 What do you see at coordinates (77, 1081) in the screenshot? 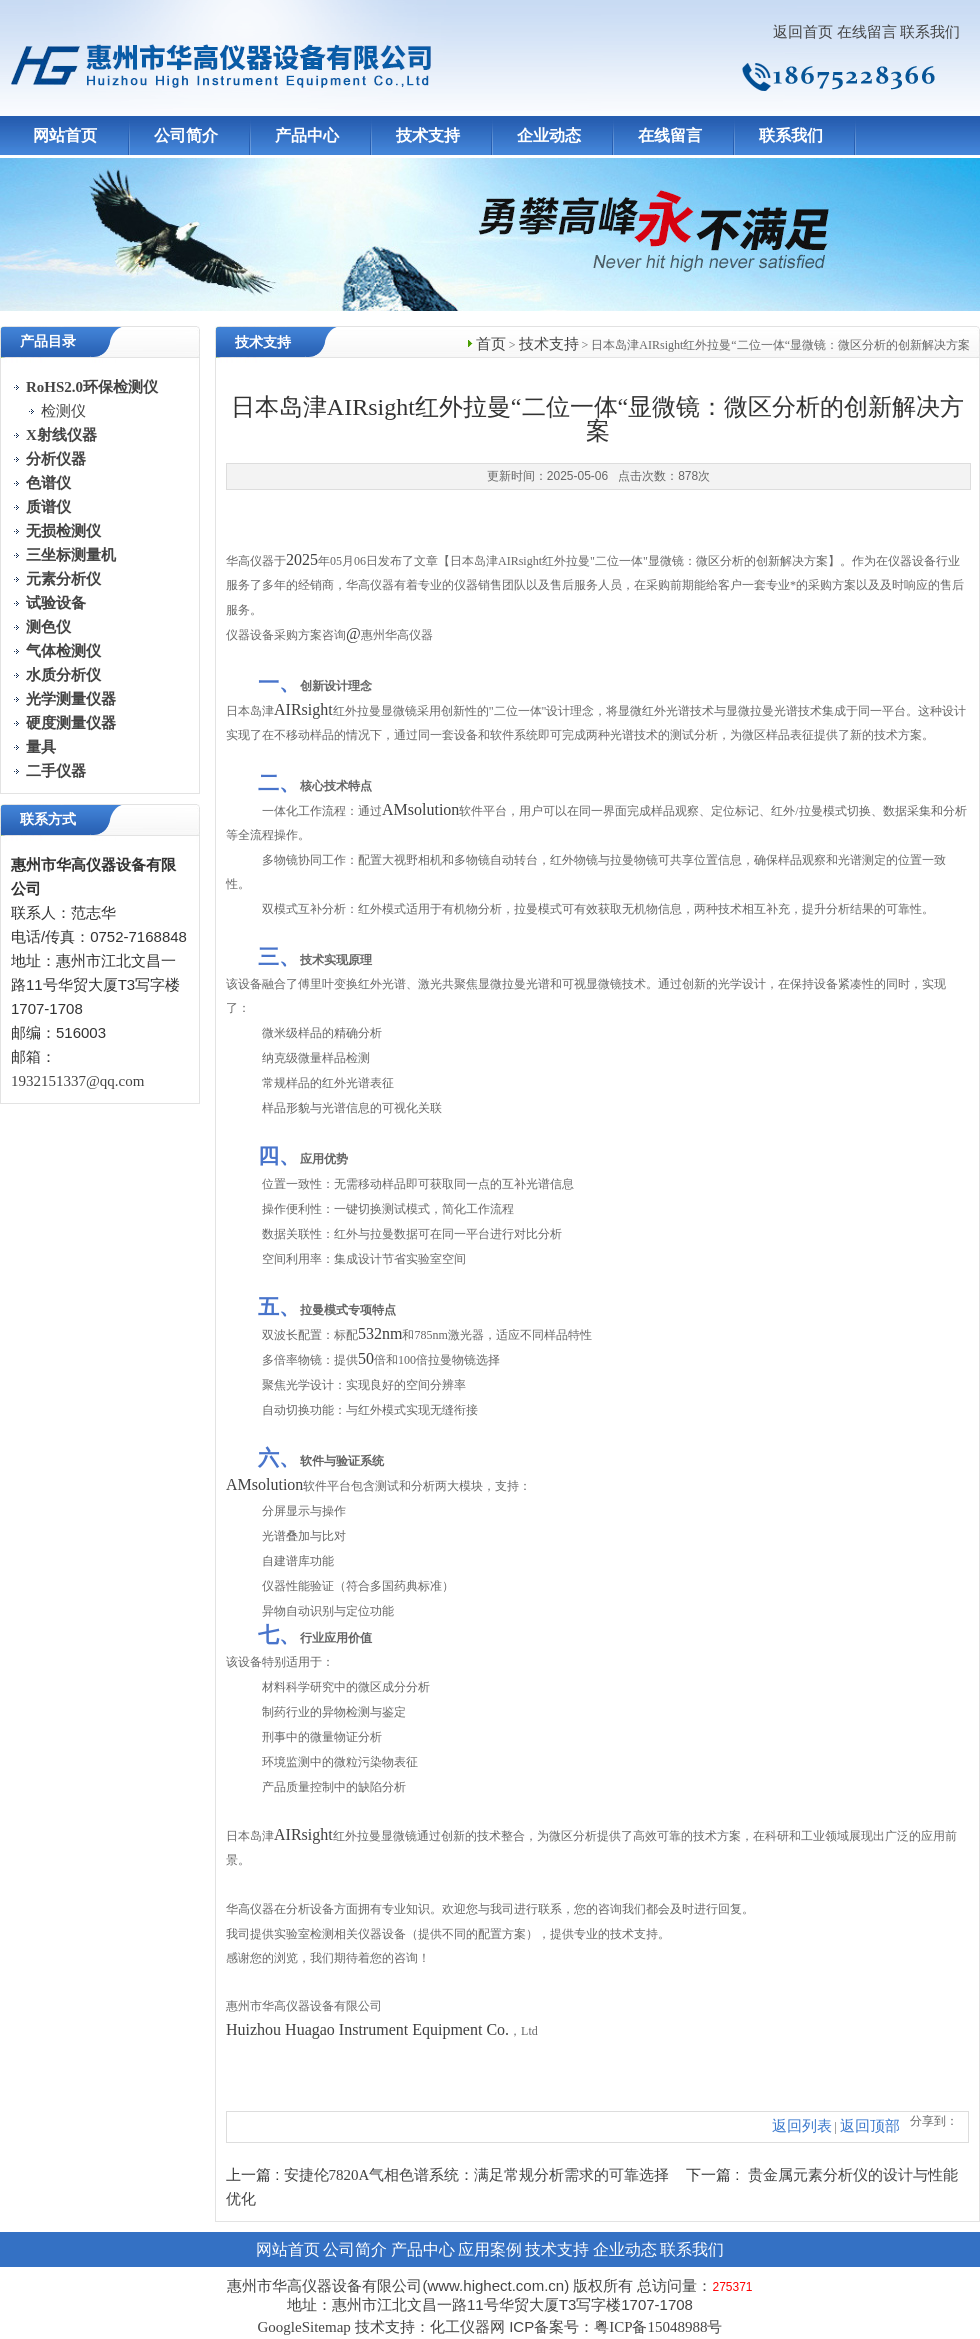
I see `1932151337@qq.com` at bounding box center [77, 1081].